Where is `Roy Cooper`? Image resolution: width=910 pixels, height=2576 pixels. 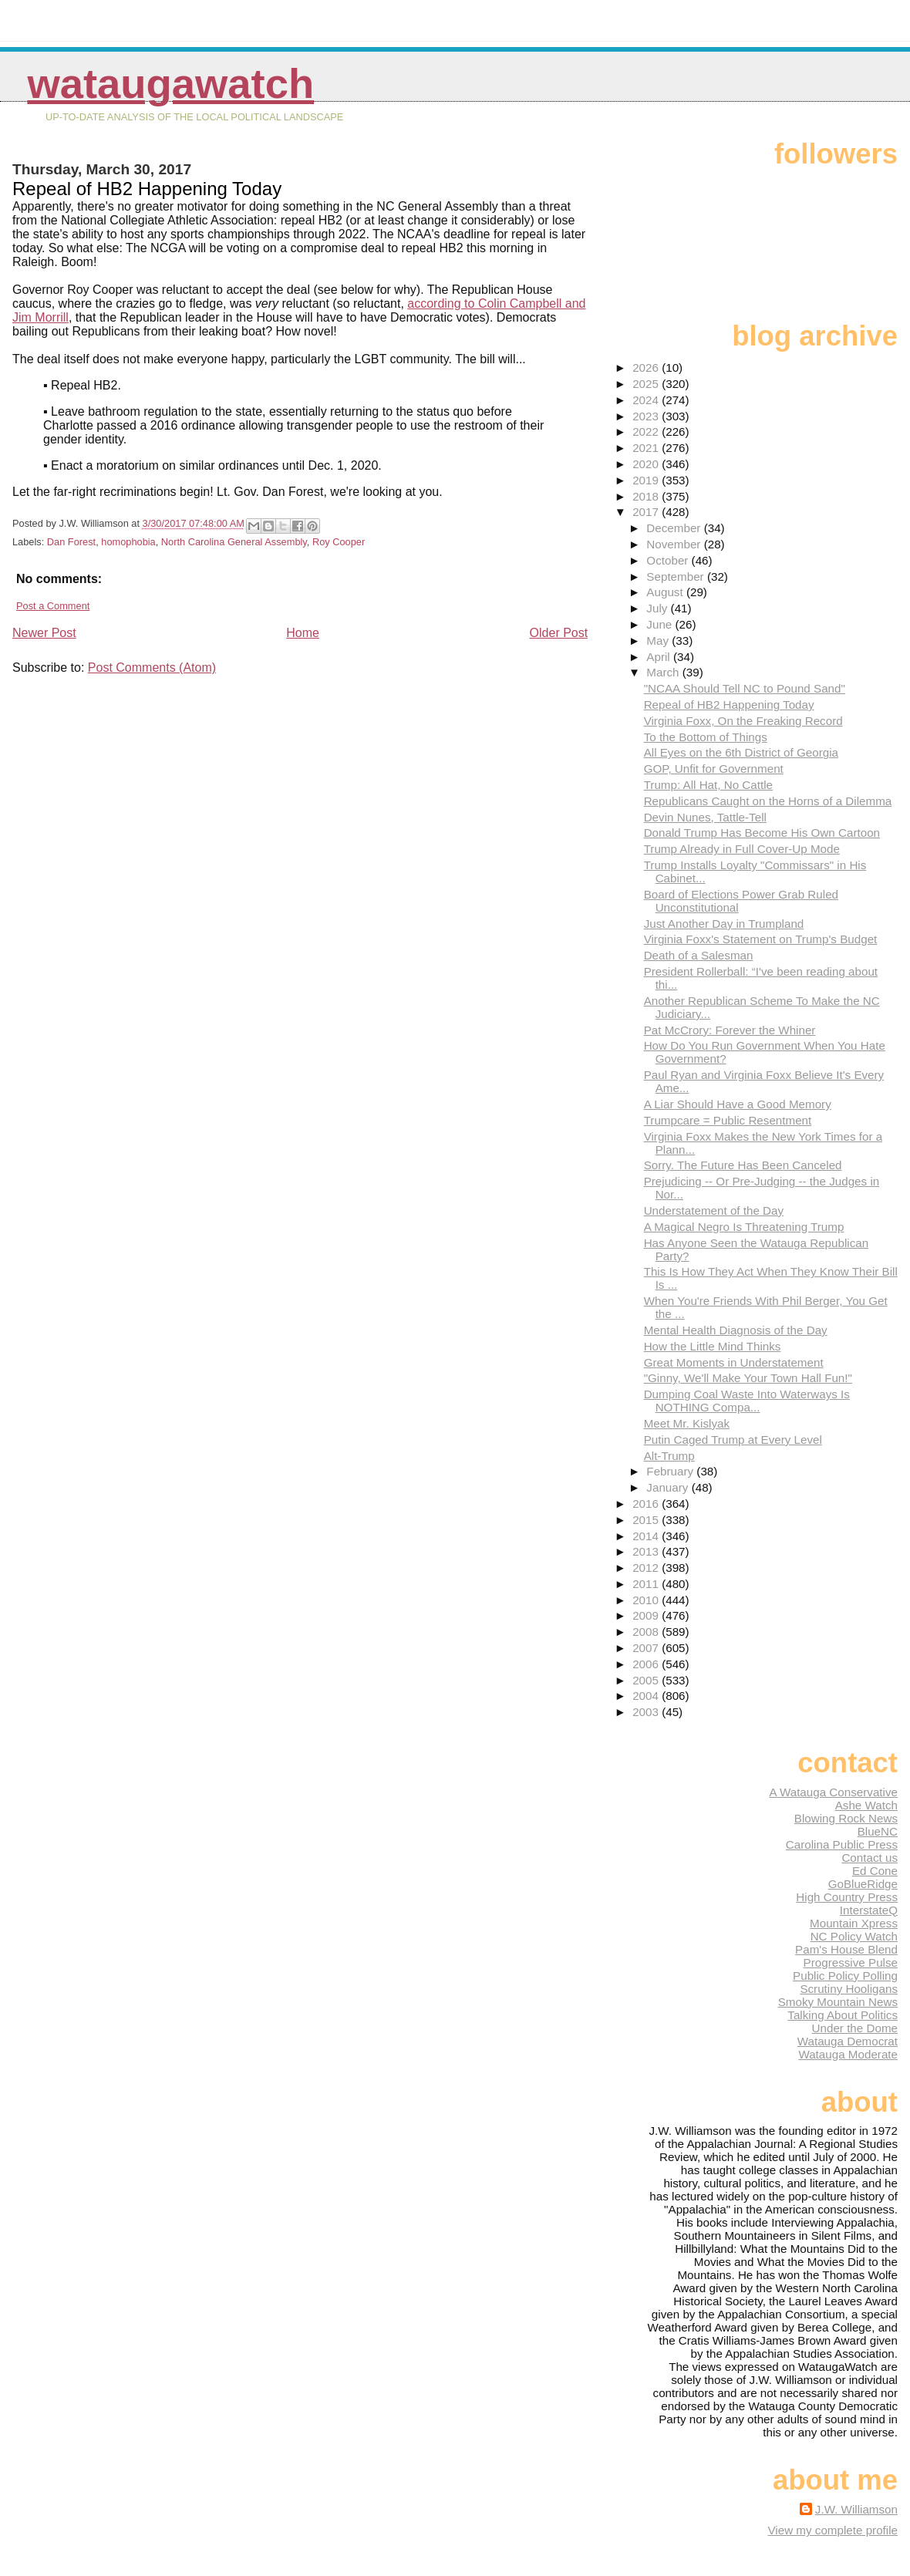 Roy Cooper is located at coordinates (338, 542).